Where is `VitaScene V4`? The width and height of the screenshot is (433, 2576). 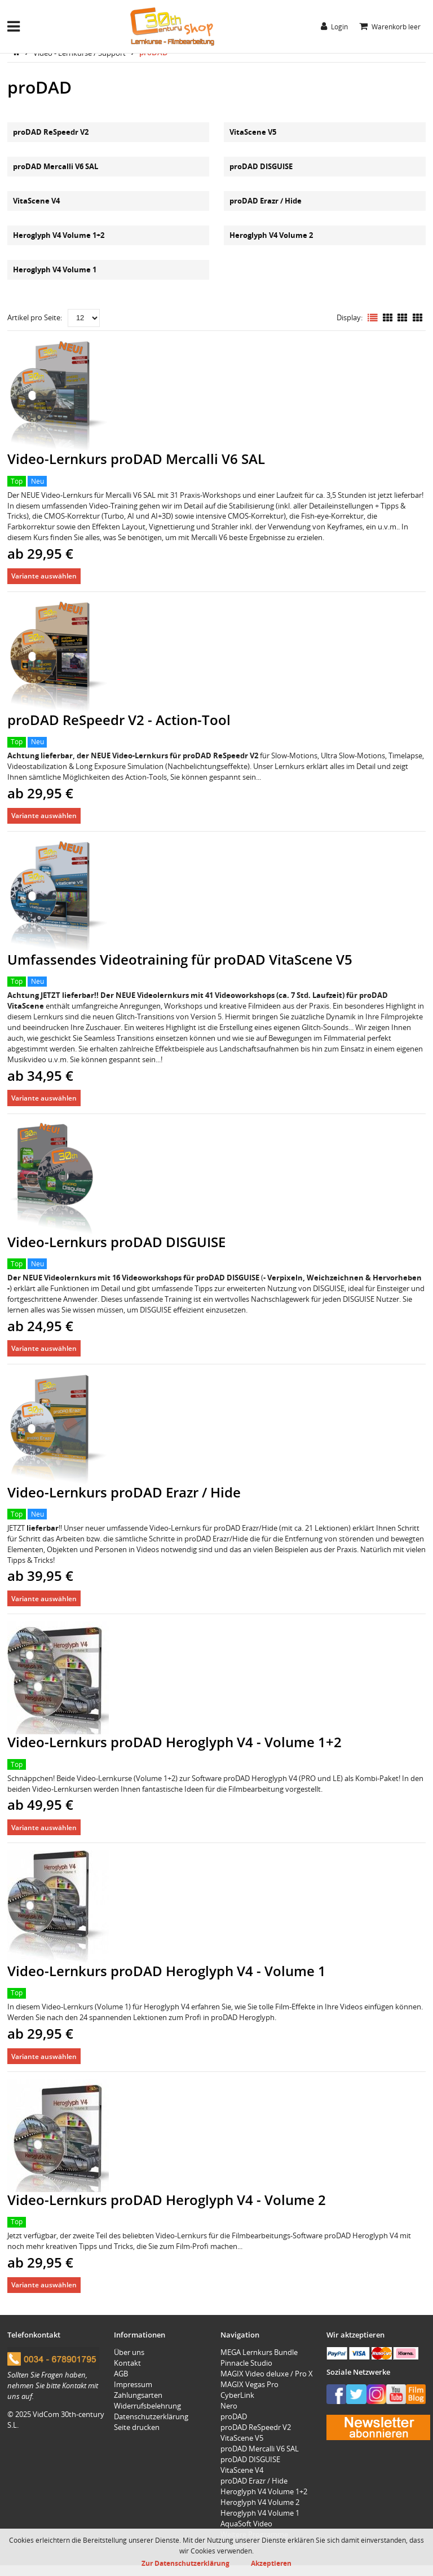 VitaScene V4 is located at coordinates (36, 201).